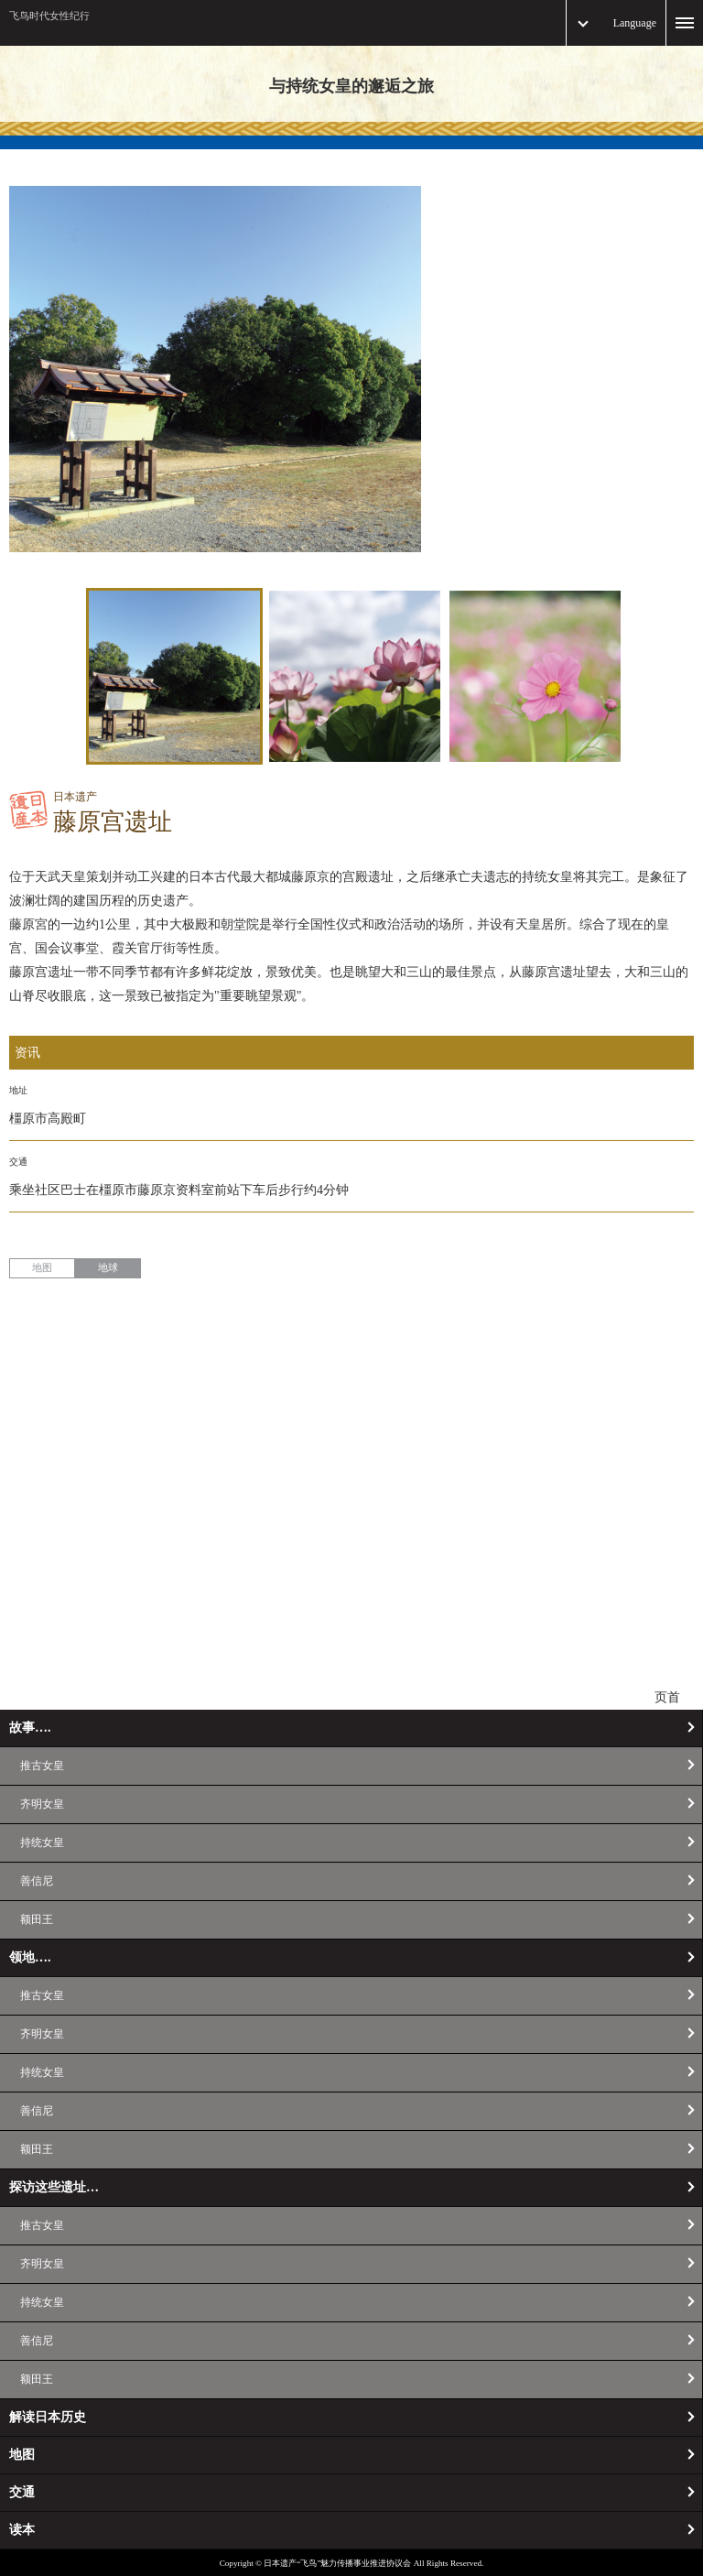 The image size is (703, 2576). What do you see at coordinates (47, 2417) in the screenshot?
I see `解读日本历史` at bounding box center [47, 2417].